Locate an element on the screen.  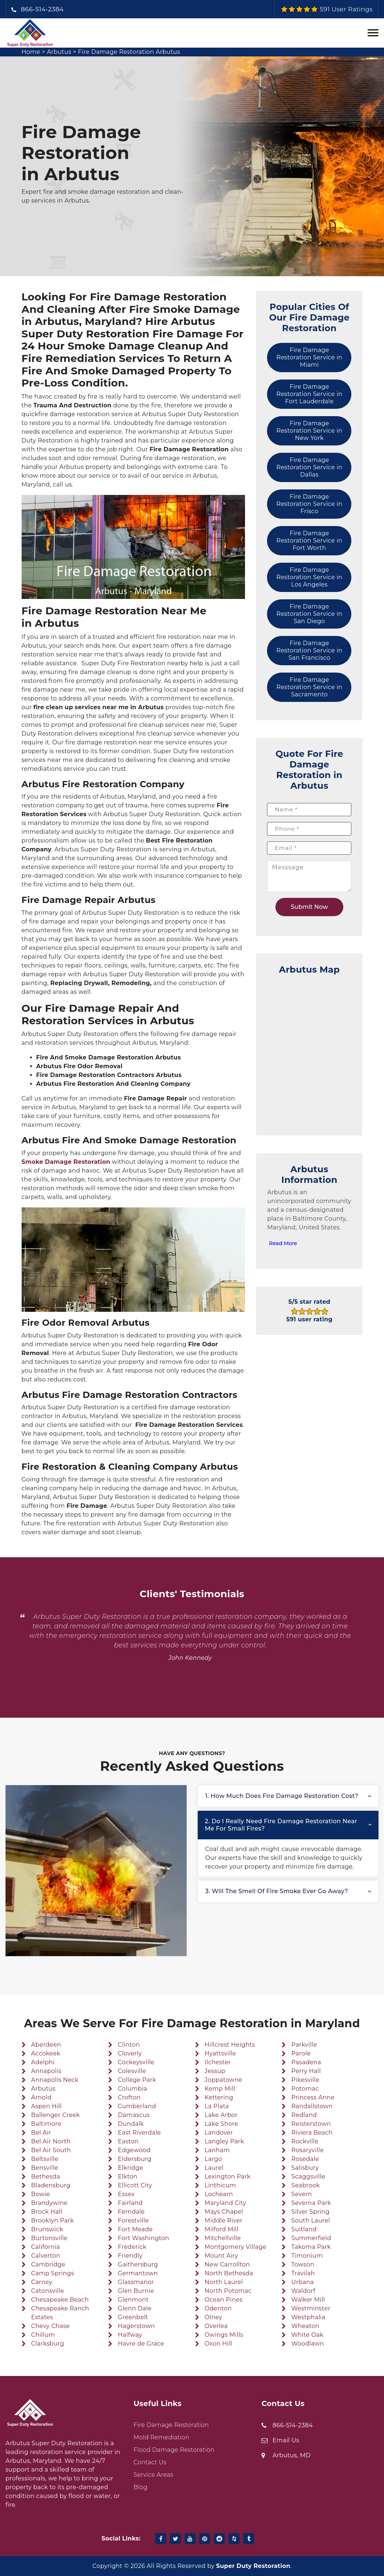
College Park is located at coordinates (137, 2079).